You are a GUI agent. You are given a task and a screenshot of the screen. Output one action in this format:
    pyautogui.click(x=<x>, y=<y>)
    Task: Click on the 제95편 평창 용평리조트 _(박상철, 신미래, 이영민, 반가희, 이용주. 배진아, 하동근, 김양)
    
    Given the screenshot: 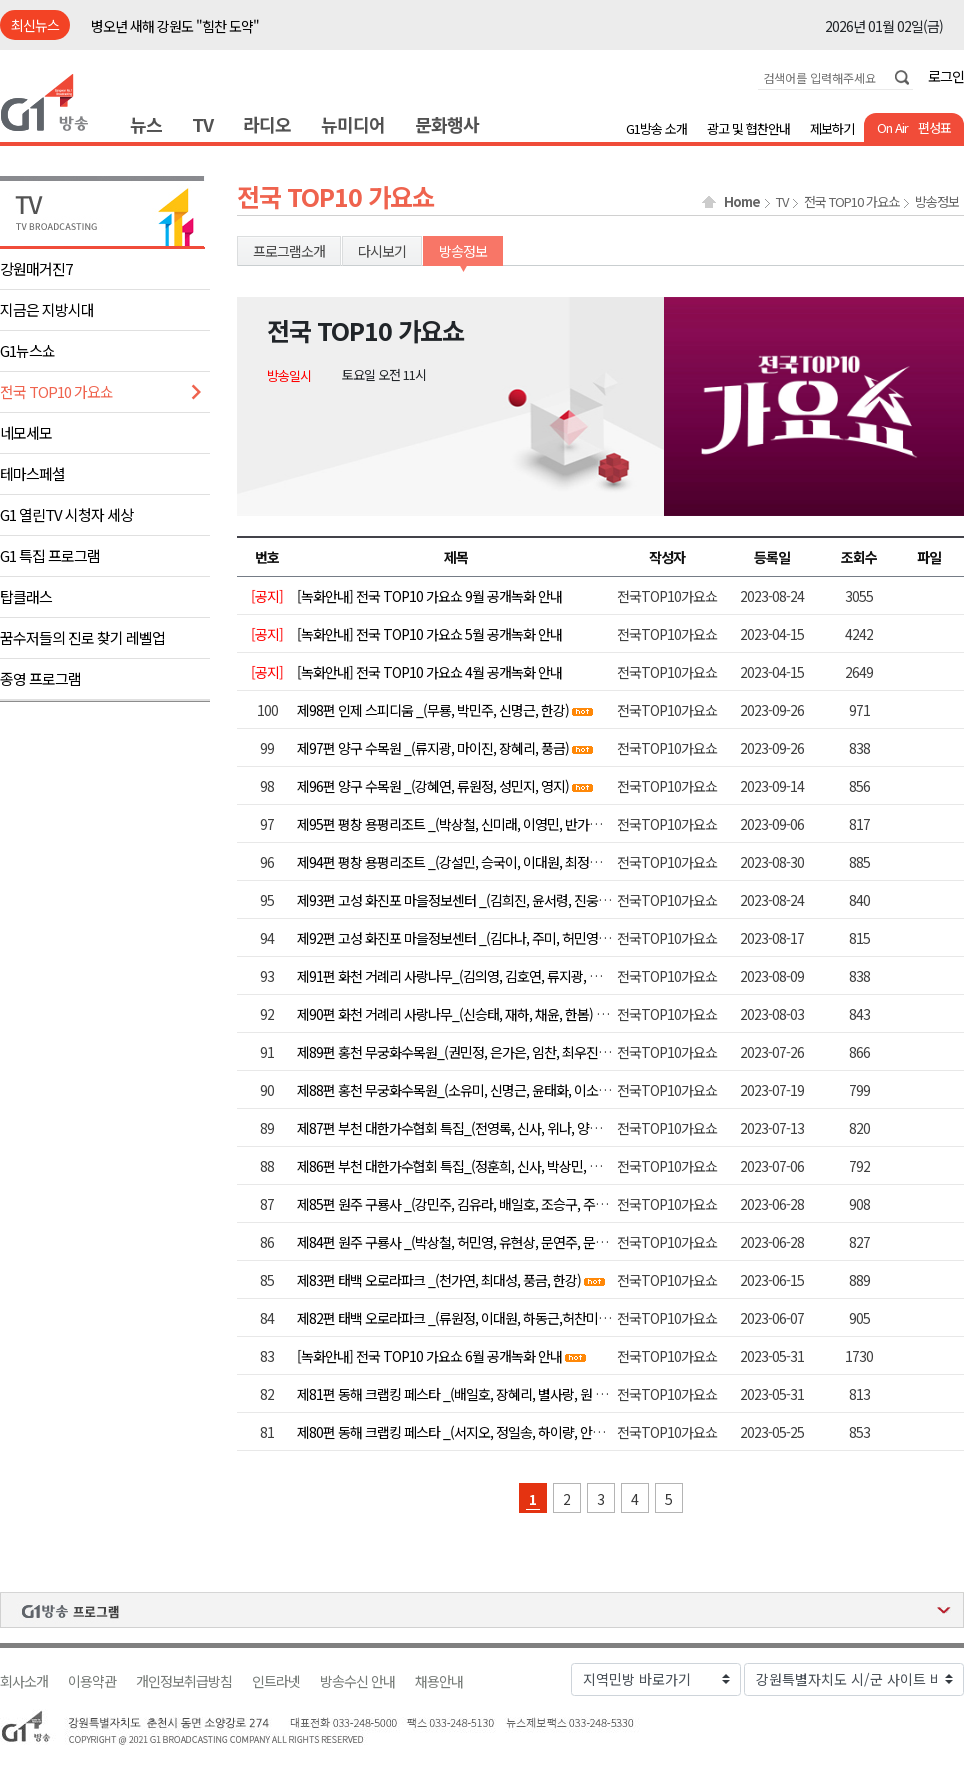 What is the action you would take?
    pyautogui.click(x=529, y=824)
    